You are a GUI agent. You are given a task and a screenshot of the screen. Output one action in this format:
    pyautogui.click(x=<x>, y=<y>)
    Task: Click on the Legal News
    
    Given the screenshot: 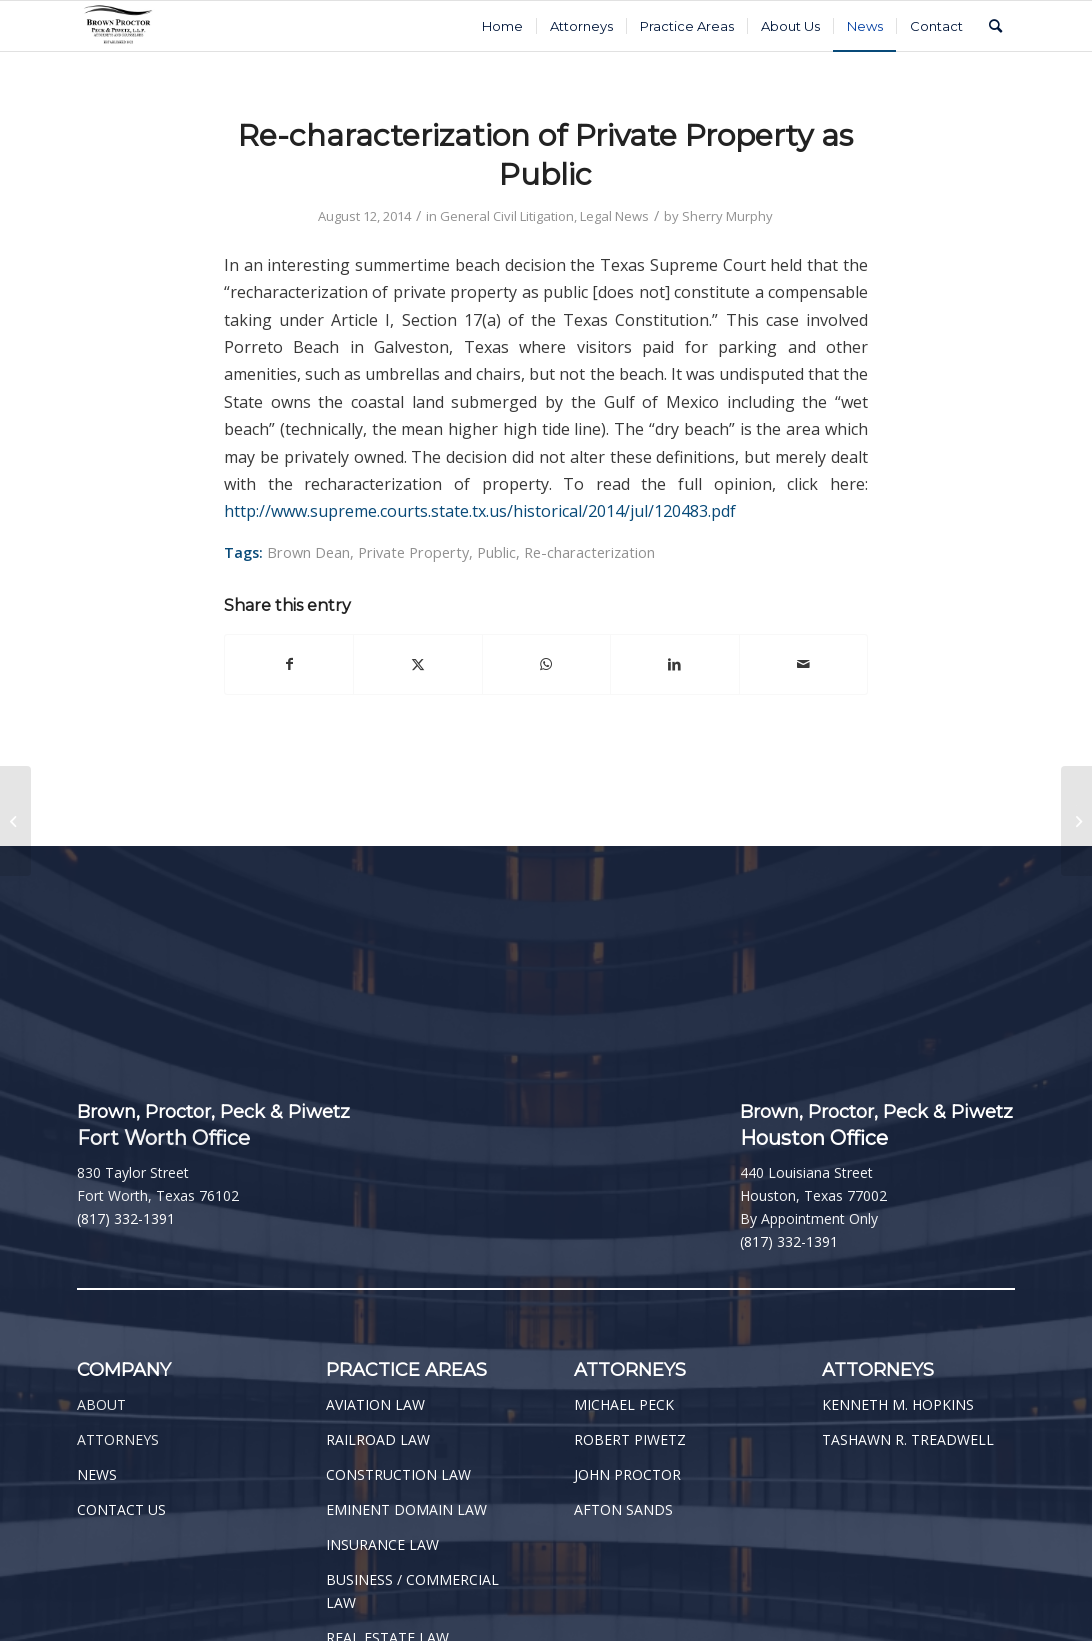 What is the action you would take?
    pyautogui.click(x=614, y=216)
    